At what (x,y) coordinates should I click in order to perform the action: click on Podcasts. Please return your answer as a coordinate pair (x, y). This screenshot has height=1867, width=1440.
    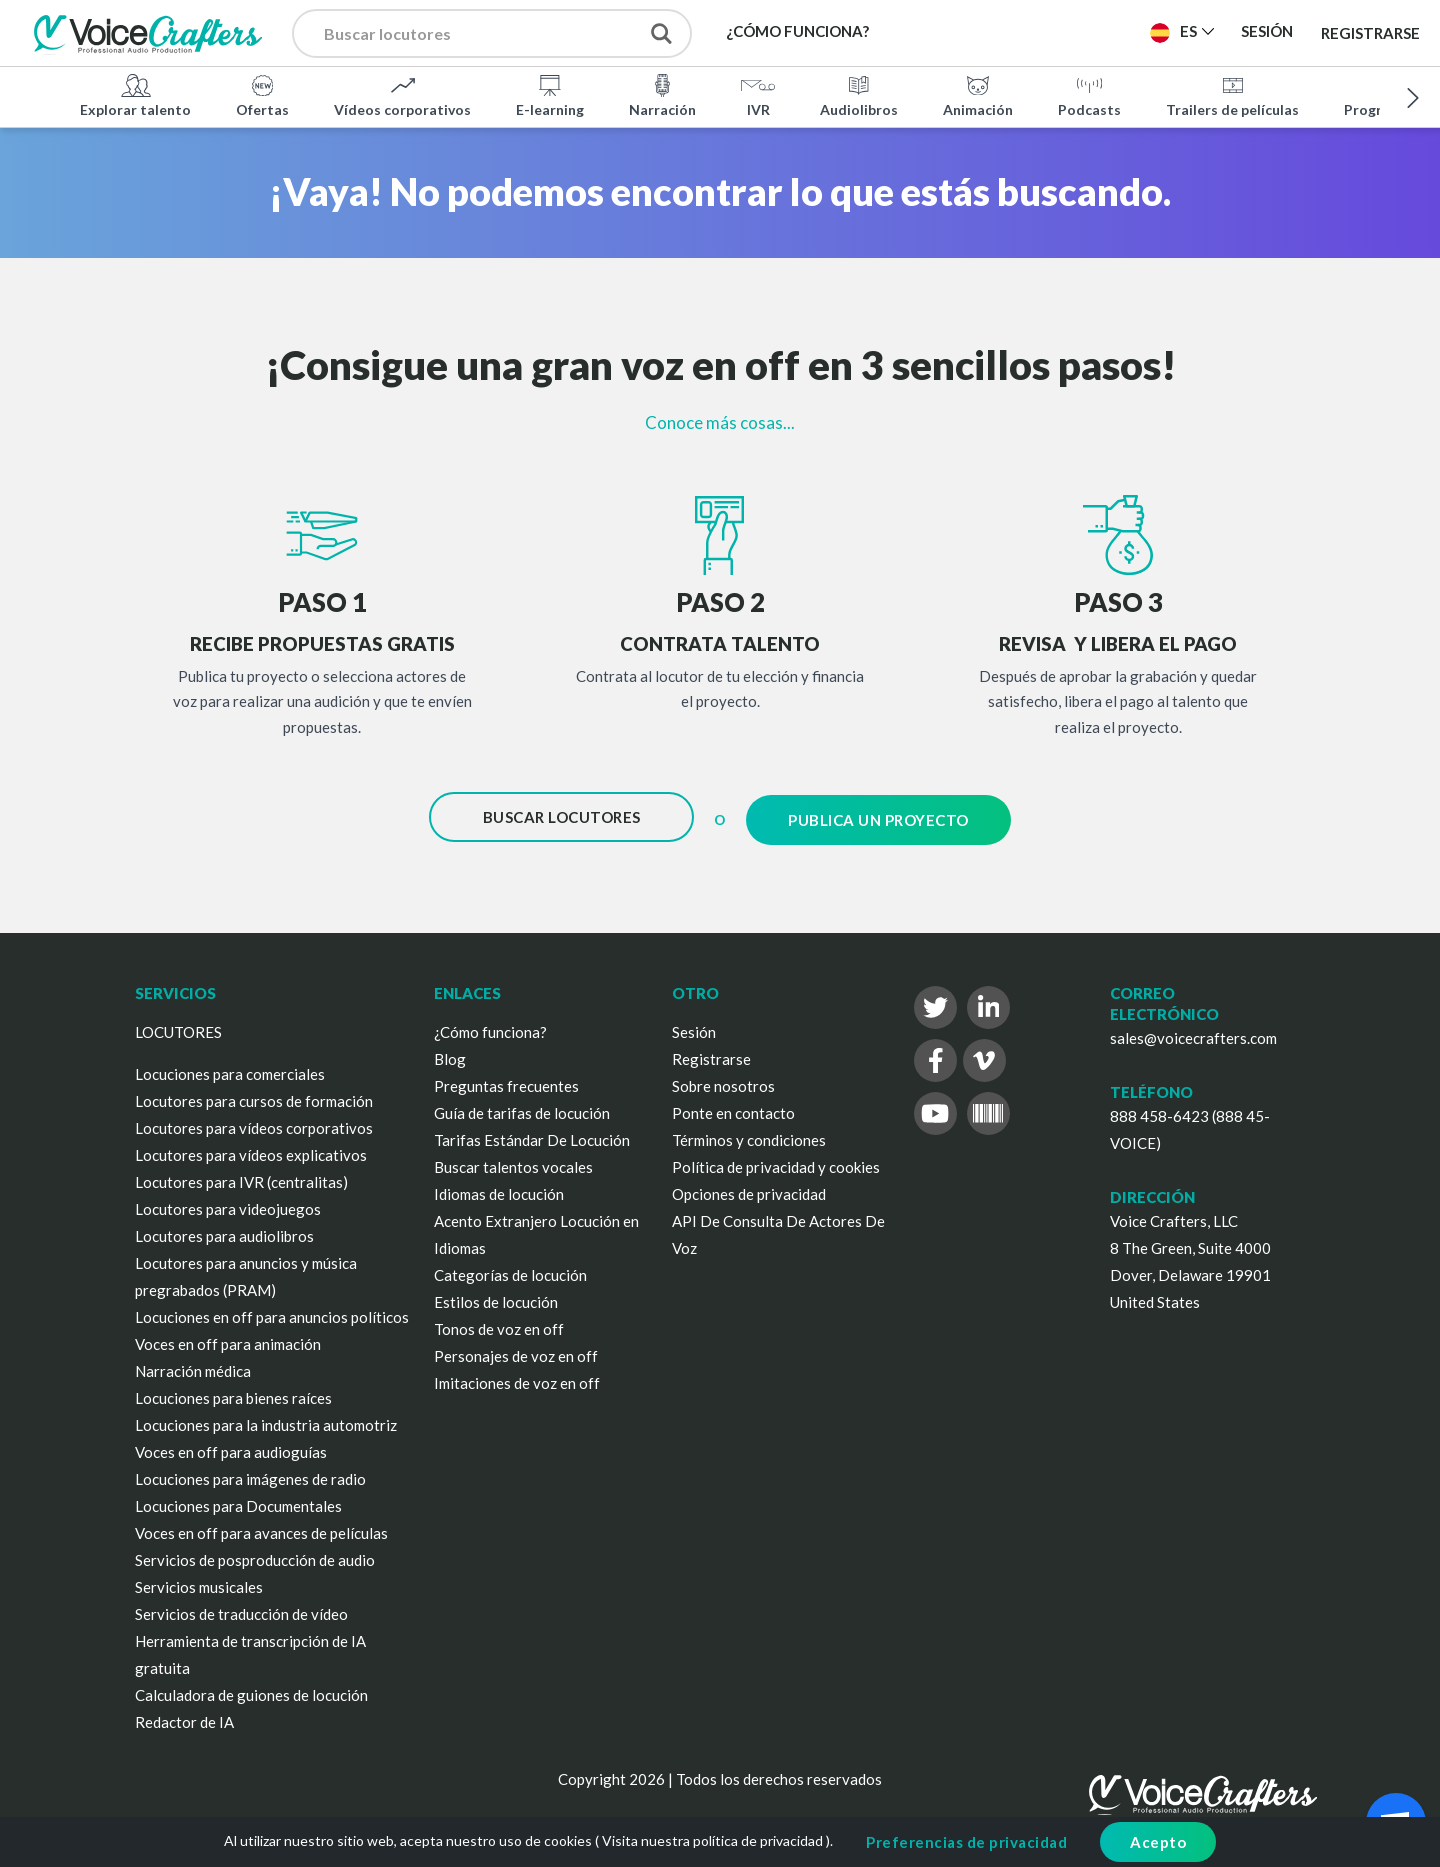
    Looking at the image, I should click on (1089, 94).